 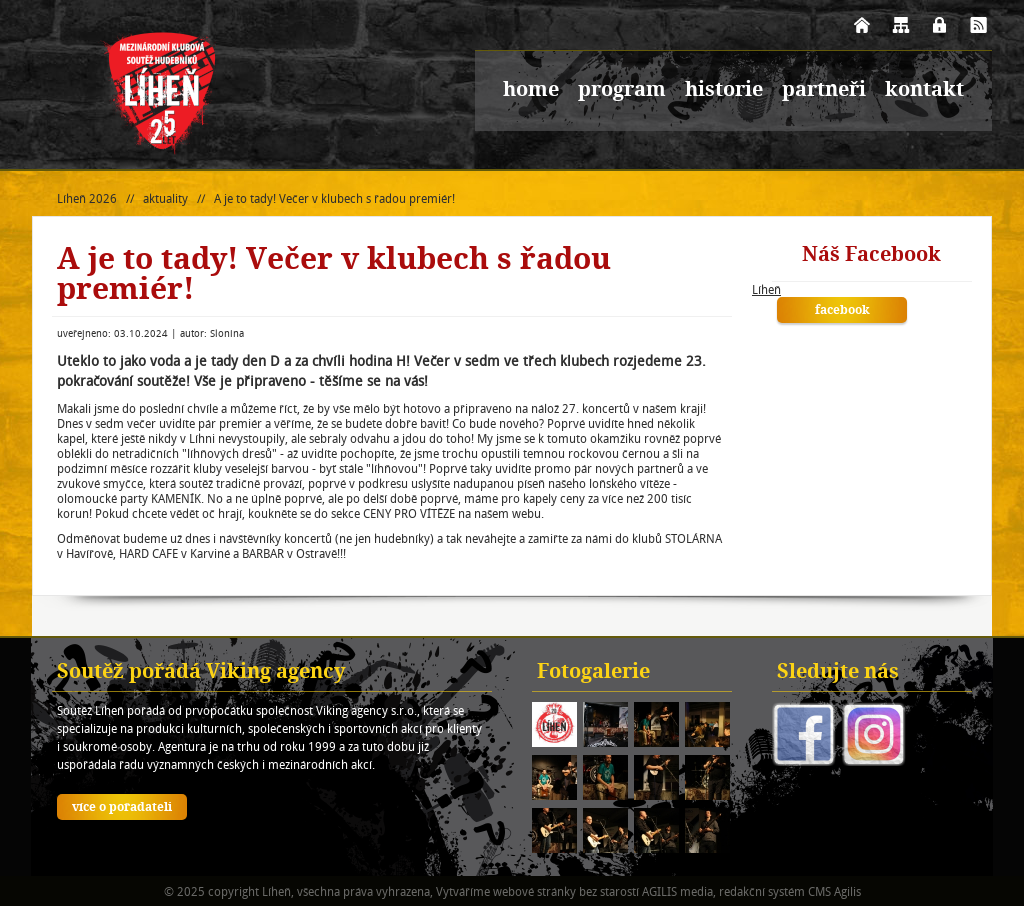 I want to click on A je to tady! Večer v klubech s řadou premiér!, so click(x=334, y=198).